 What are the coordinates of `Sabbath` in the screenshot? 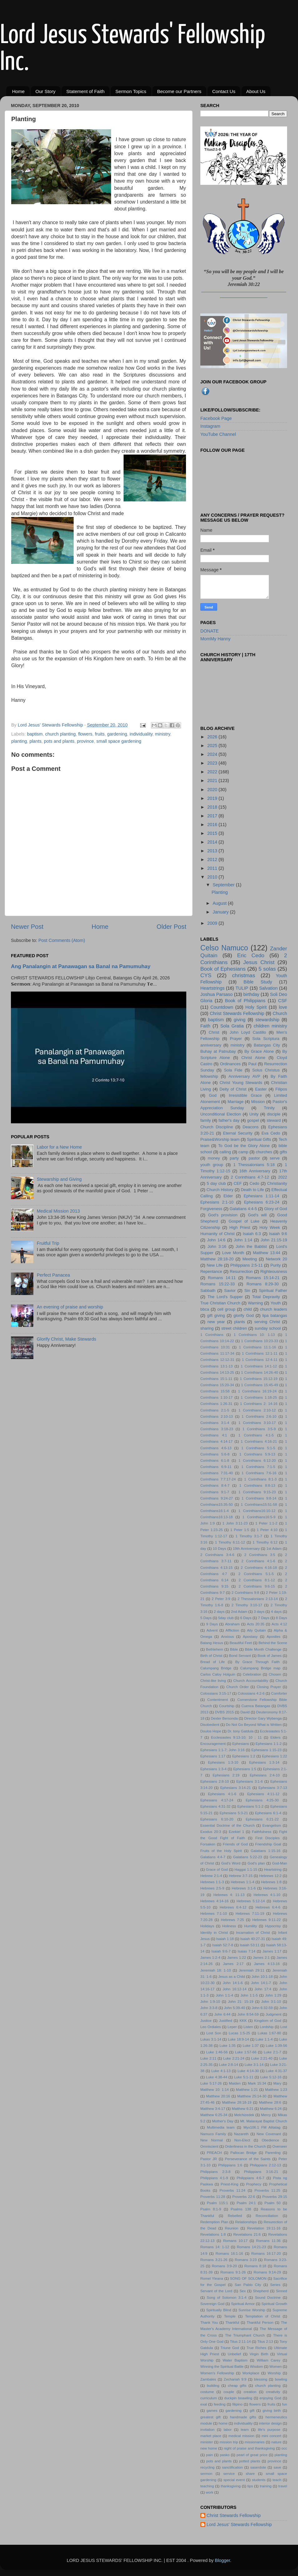 It's located at (207, 1290).